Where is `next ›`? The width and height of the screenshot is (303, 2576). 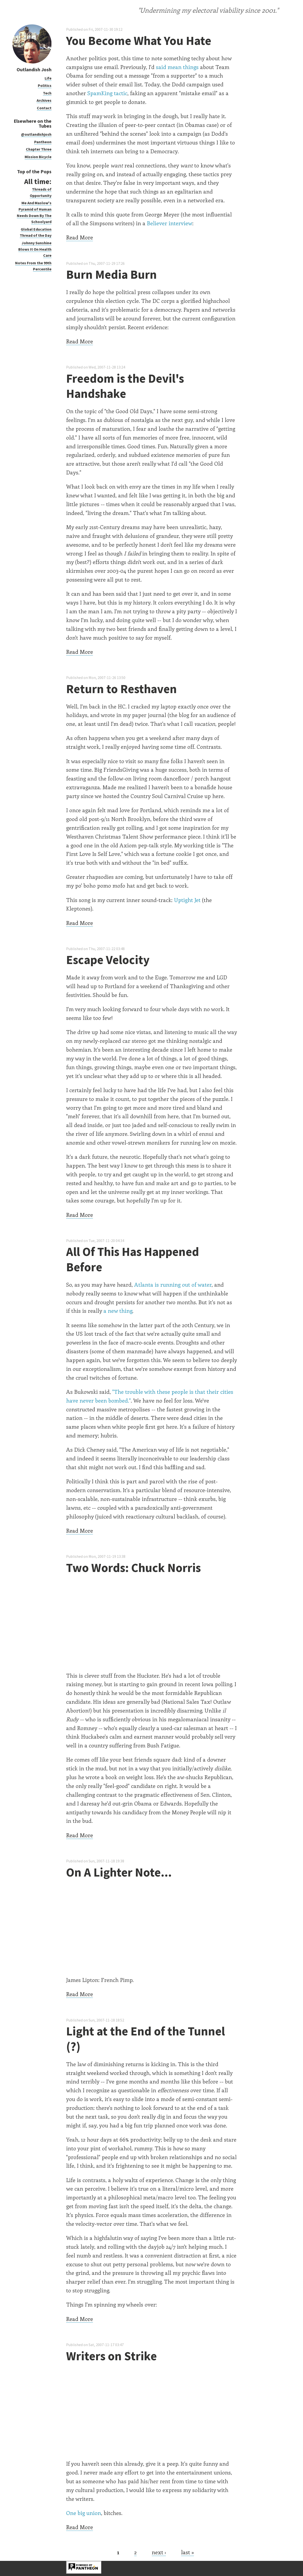
next › is located at coordinates (159, 2552).